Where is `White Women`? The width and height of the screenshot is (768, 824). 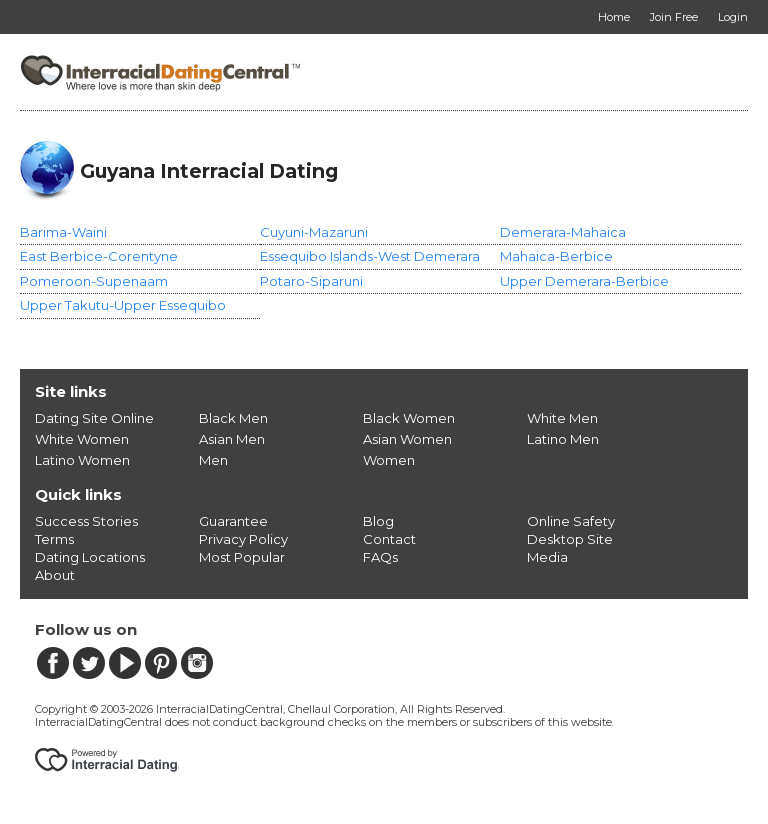 White Women is located at coordinates (82, 439).